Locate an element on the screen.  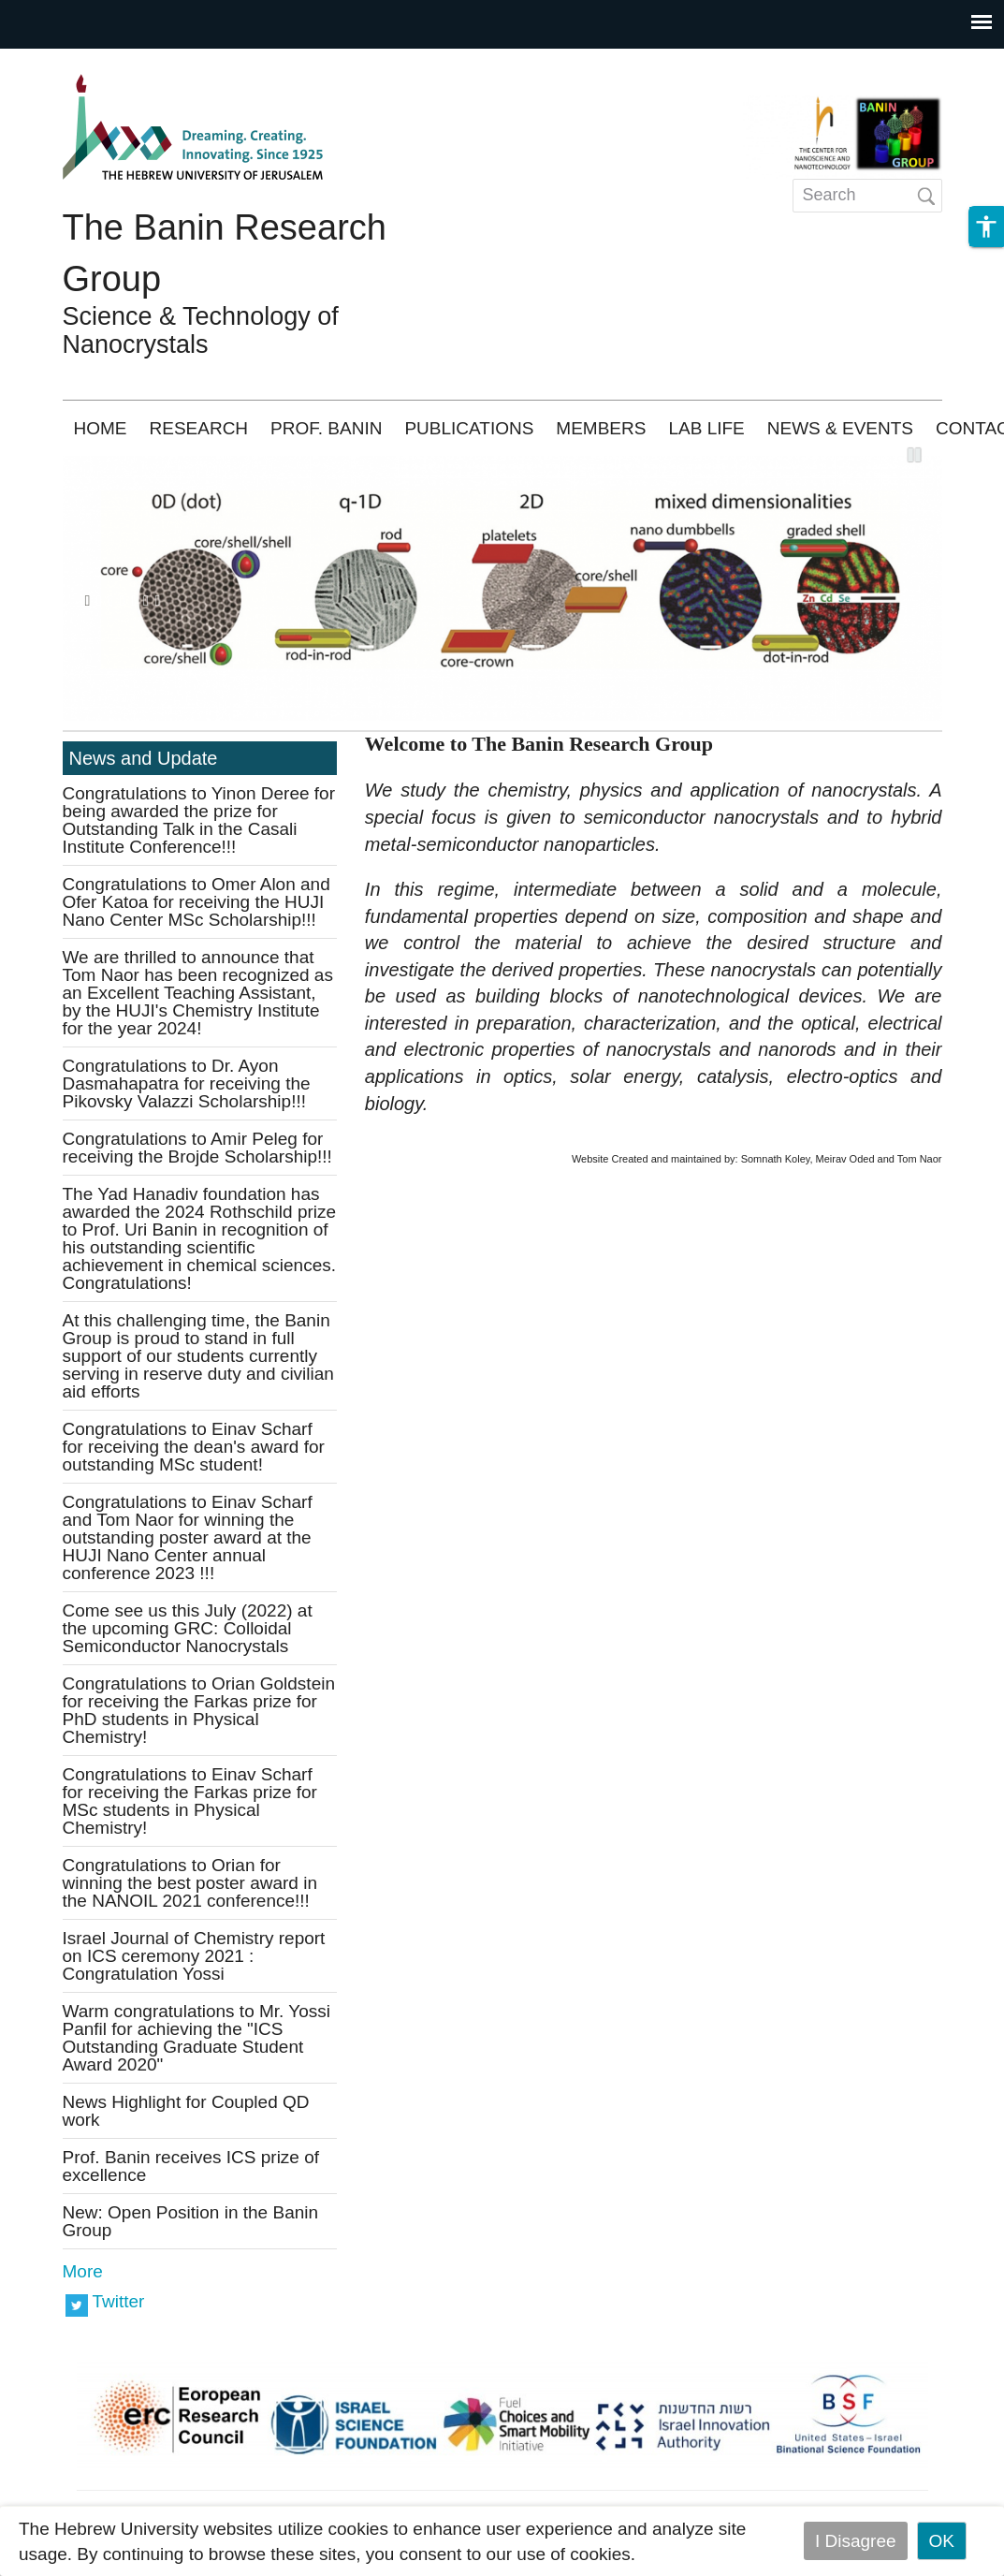
Congratulations to Yinon Deree for being awarded the prize for Outstanding Talk in the Casali Institute Conference!!! is located at coordinates (199, 820).